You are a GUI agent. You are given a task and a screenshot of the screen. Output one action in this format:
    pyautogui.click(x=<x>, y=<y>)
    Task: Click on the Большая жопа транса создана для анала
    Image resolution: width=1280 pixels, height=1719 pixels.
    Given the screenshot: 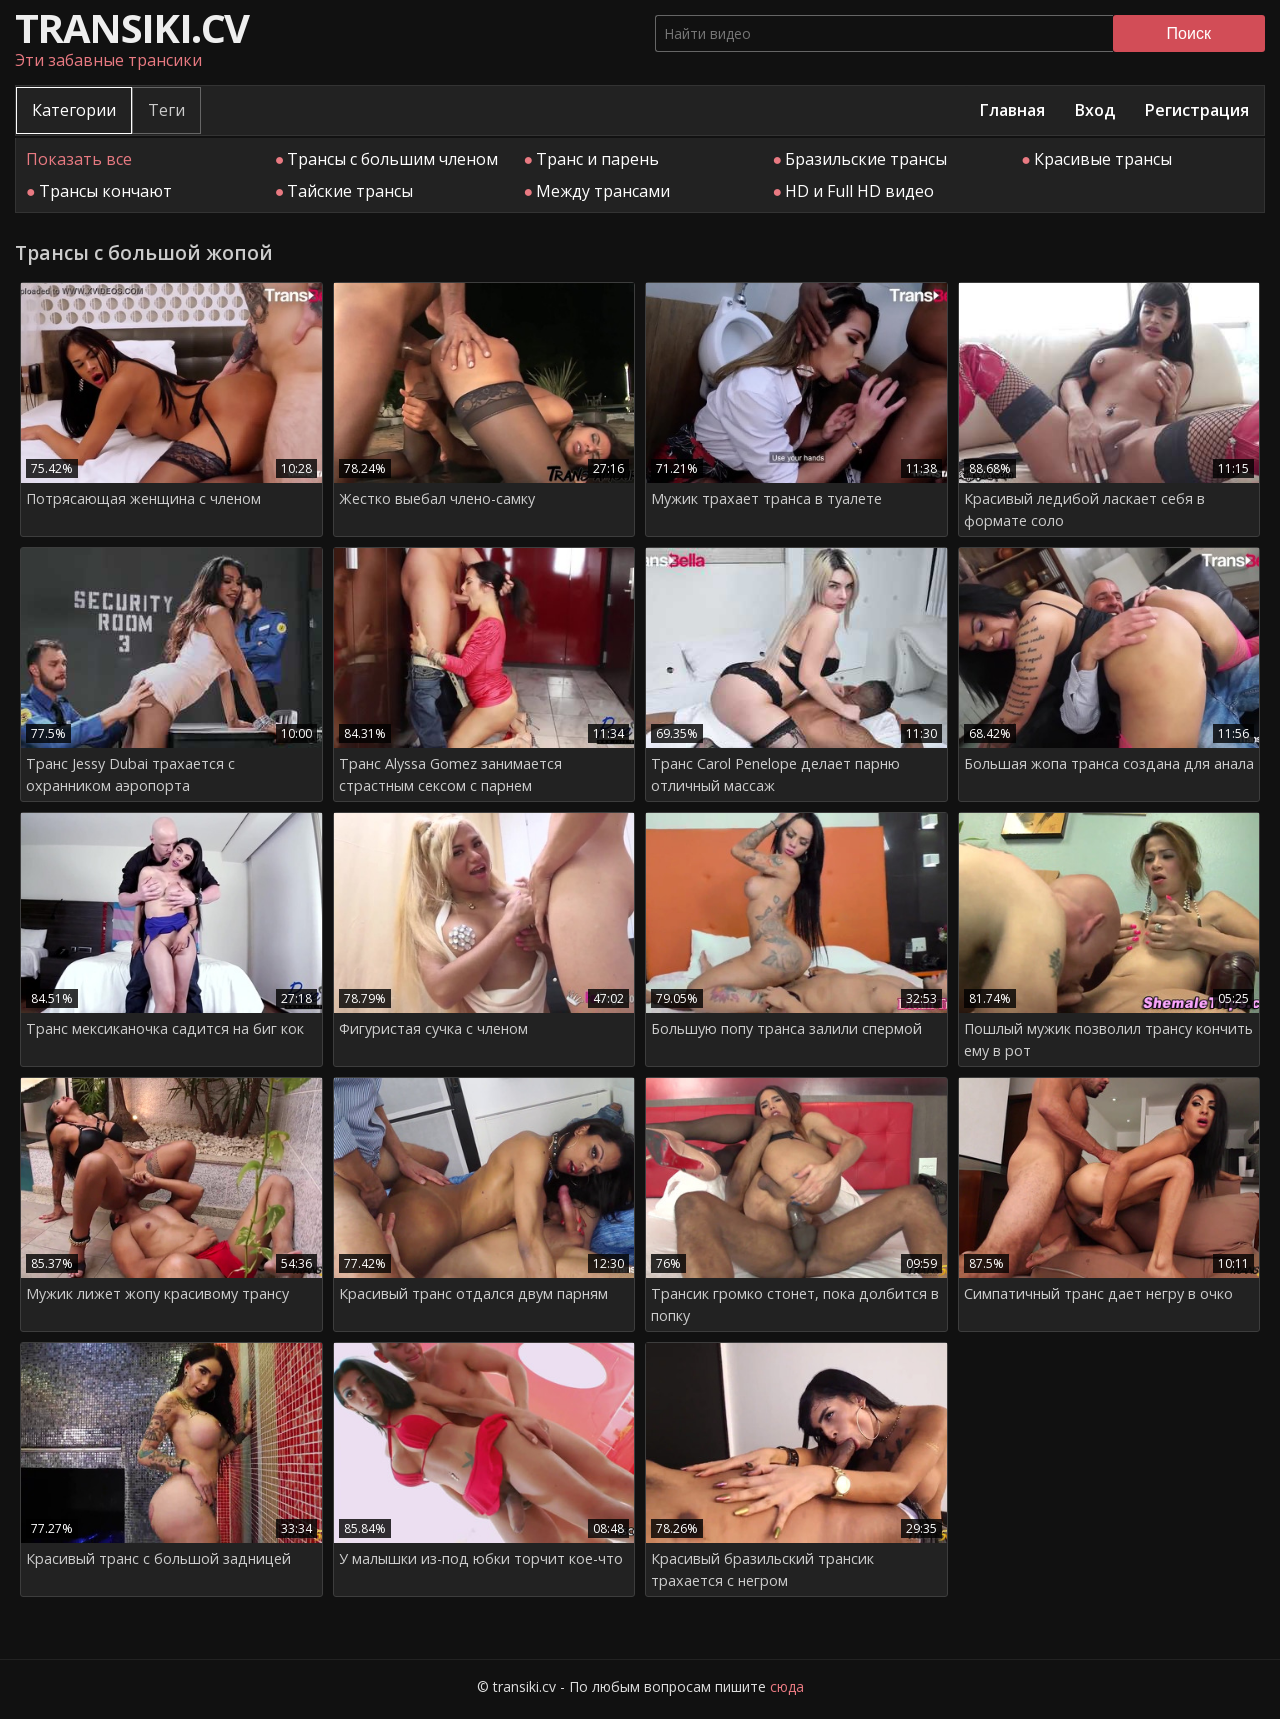 What is the action you would take?
    pyautogui.click(x=1109, y=763)
    